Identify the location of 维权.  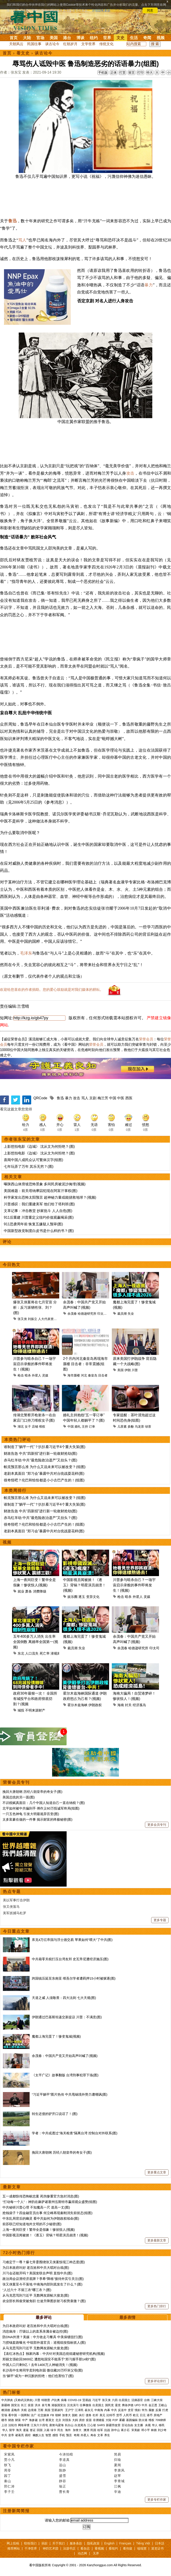
(42, 1426).